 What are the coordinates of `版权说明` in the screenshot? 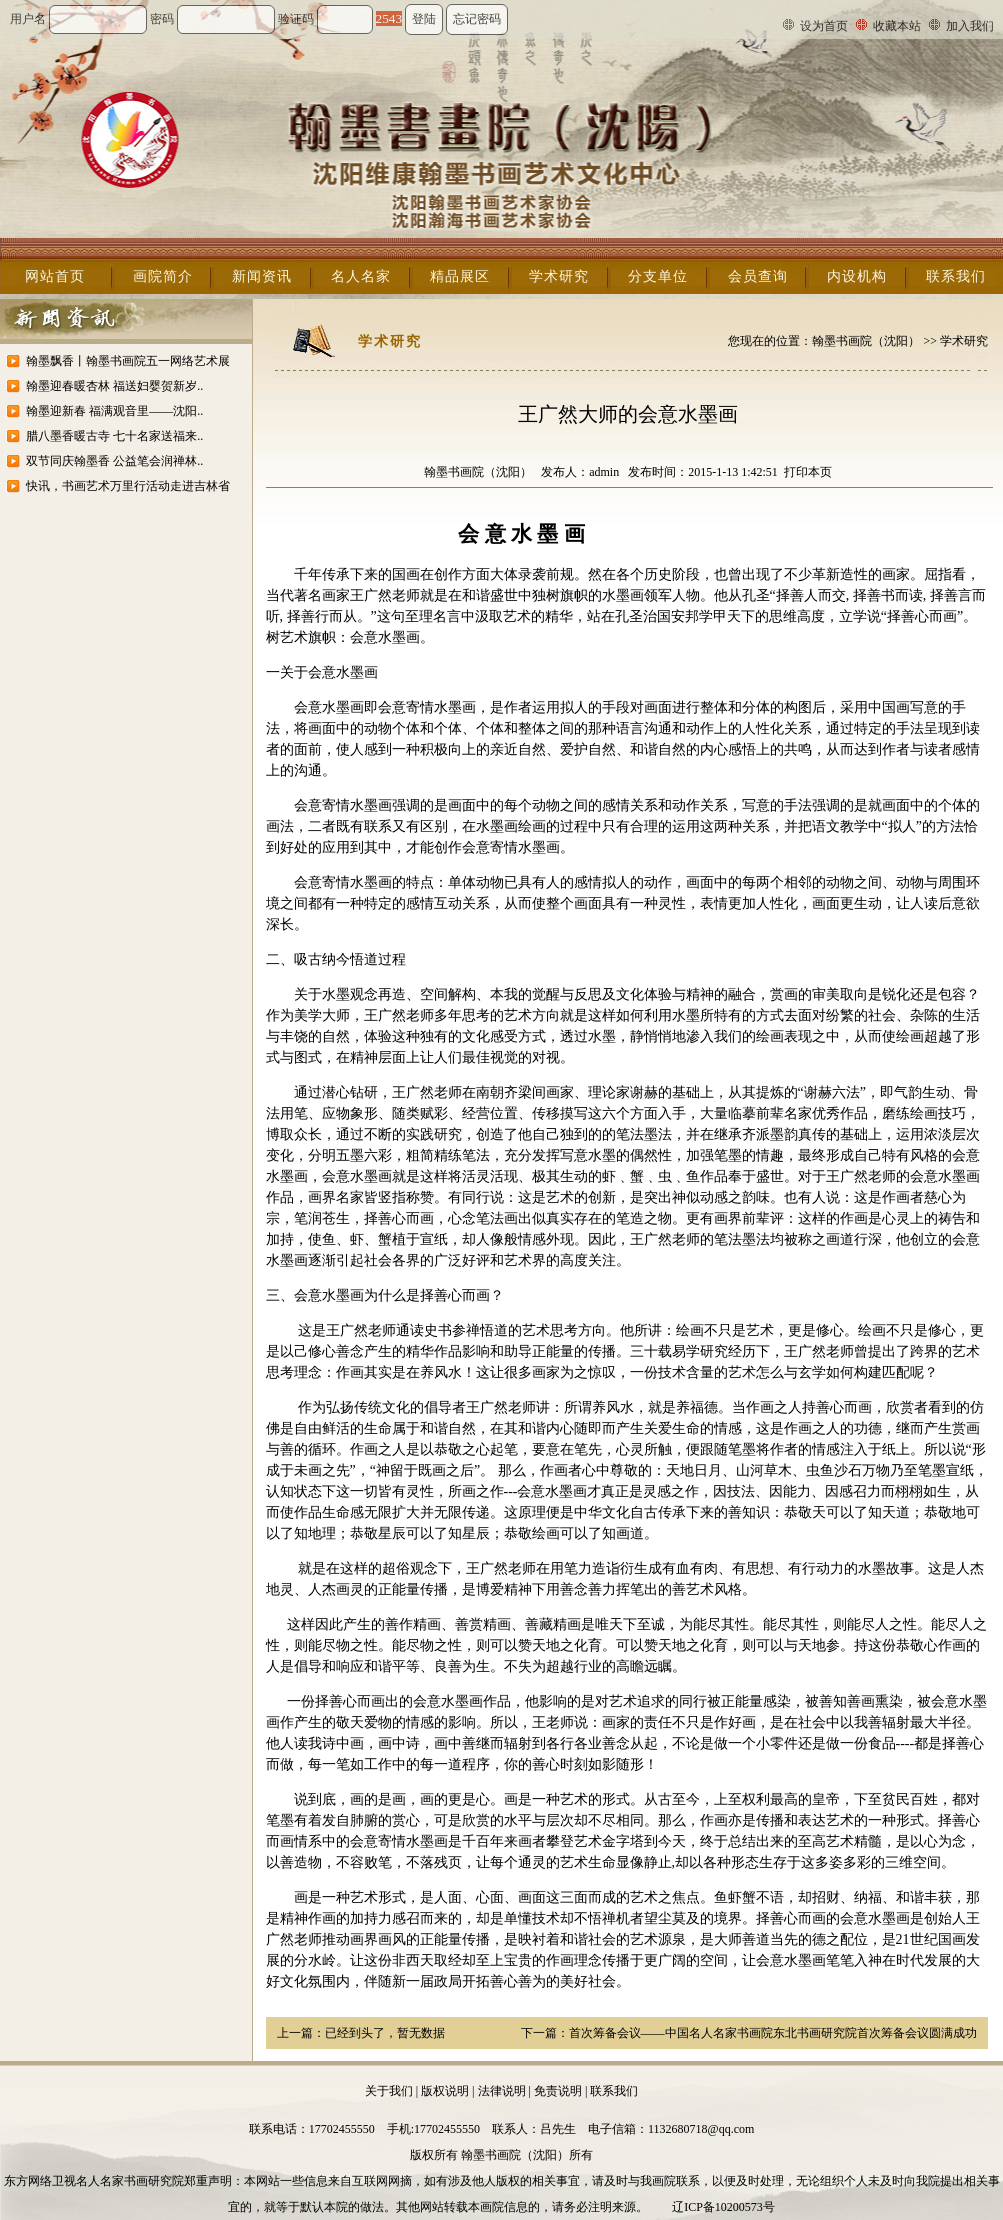 It's located at (445, 2091).